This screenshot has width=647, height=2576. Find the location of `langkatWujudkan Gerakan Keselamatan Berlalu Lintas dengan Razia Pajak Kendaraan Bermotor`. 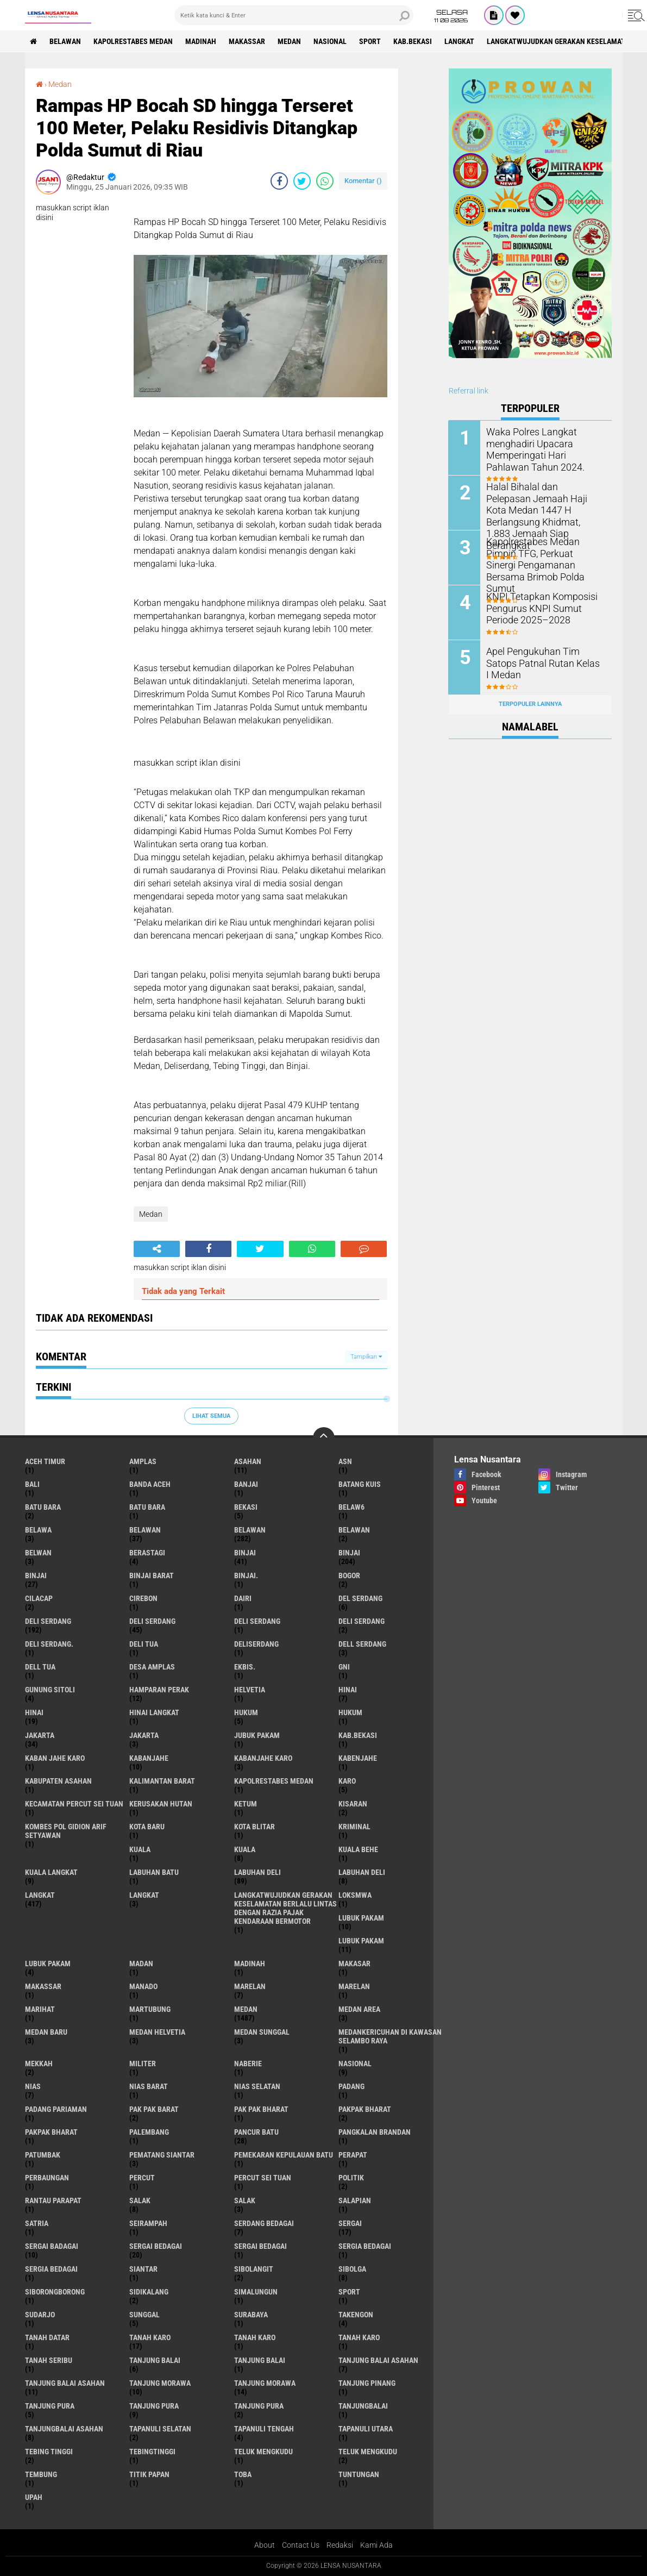

langkatWujudkan Gerakan Keselamatan Berlalu Lintas dengan Razia Pajak Kendaraan Bermotor is located at coordinates (285, 1908).